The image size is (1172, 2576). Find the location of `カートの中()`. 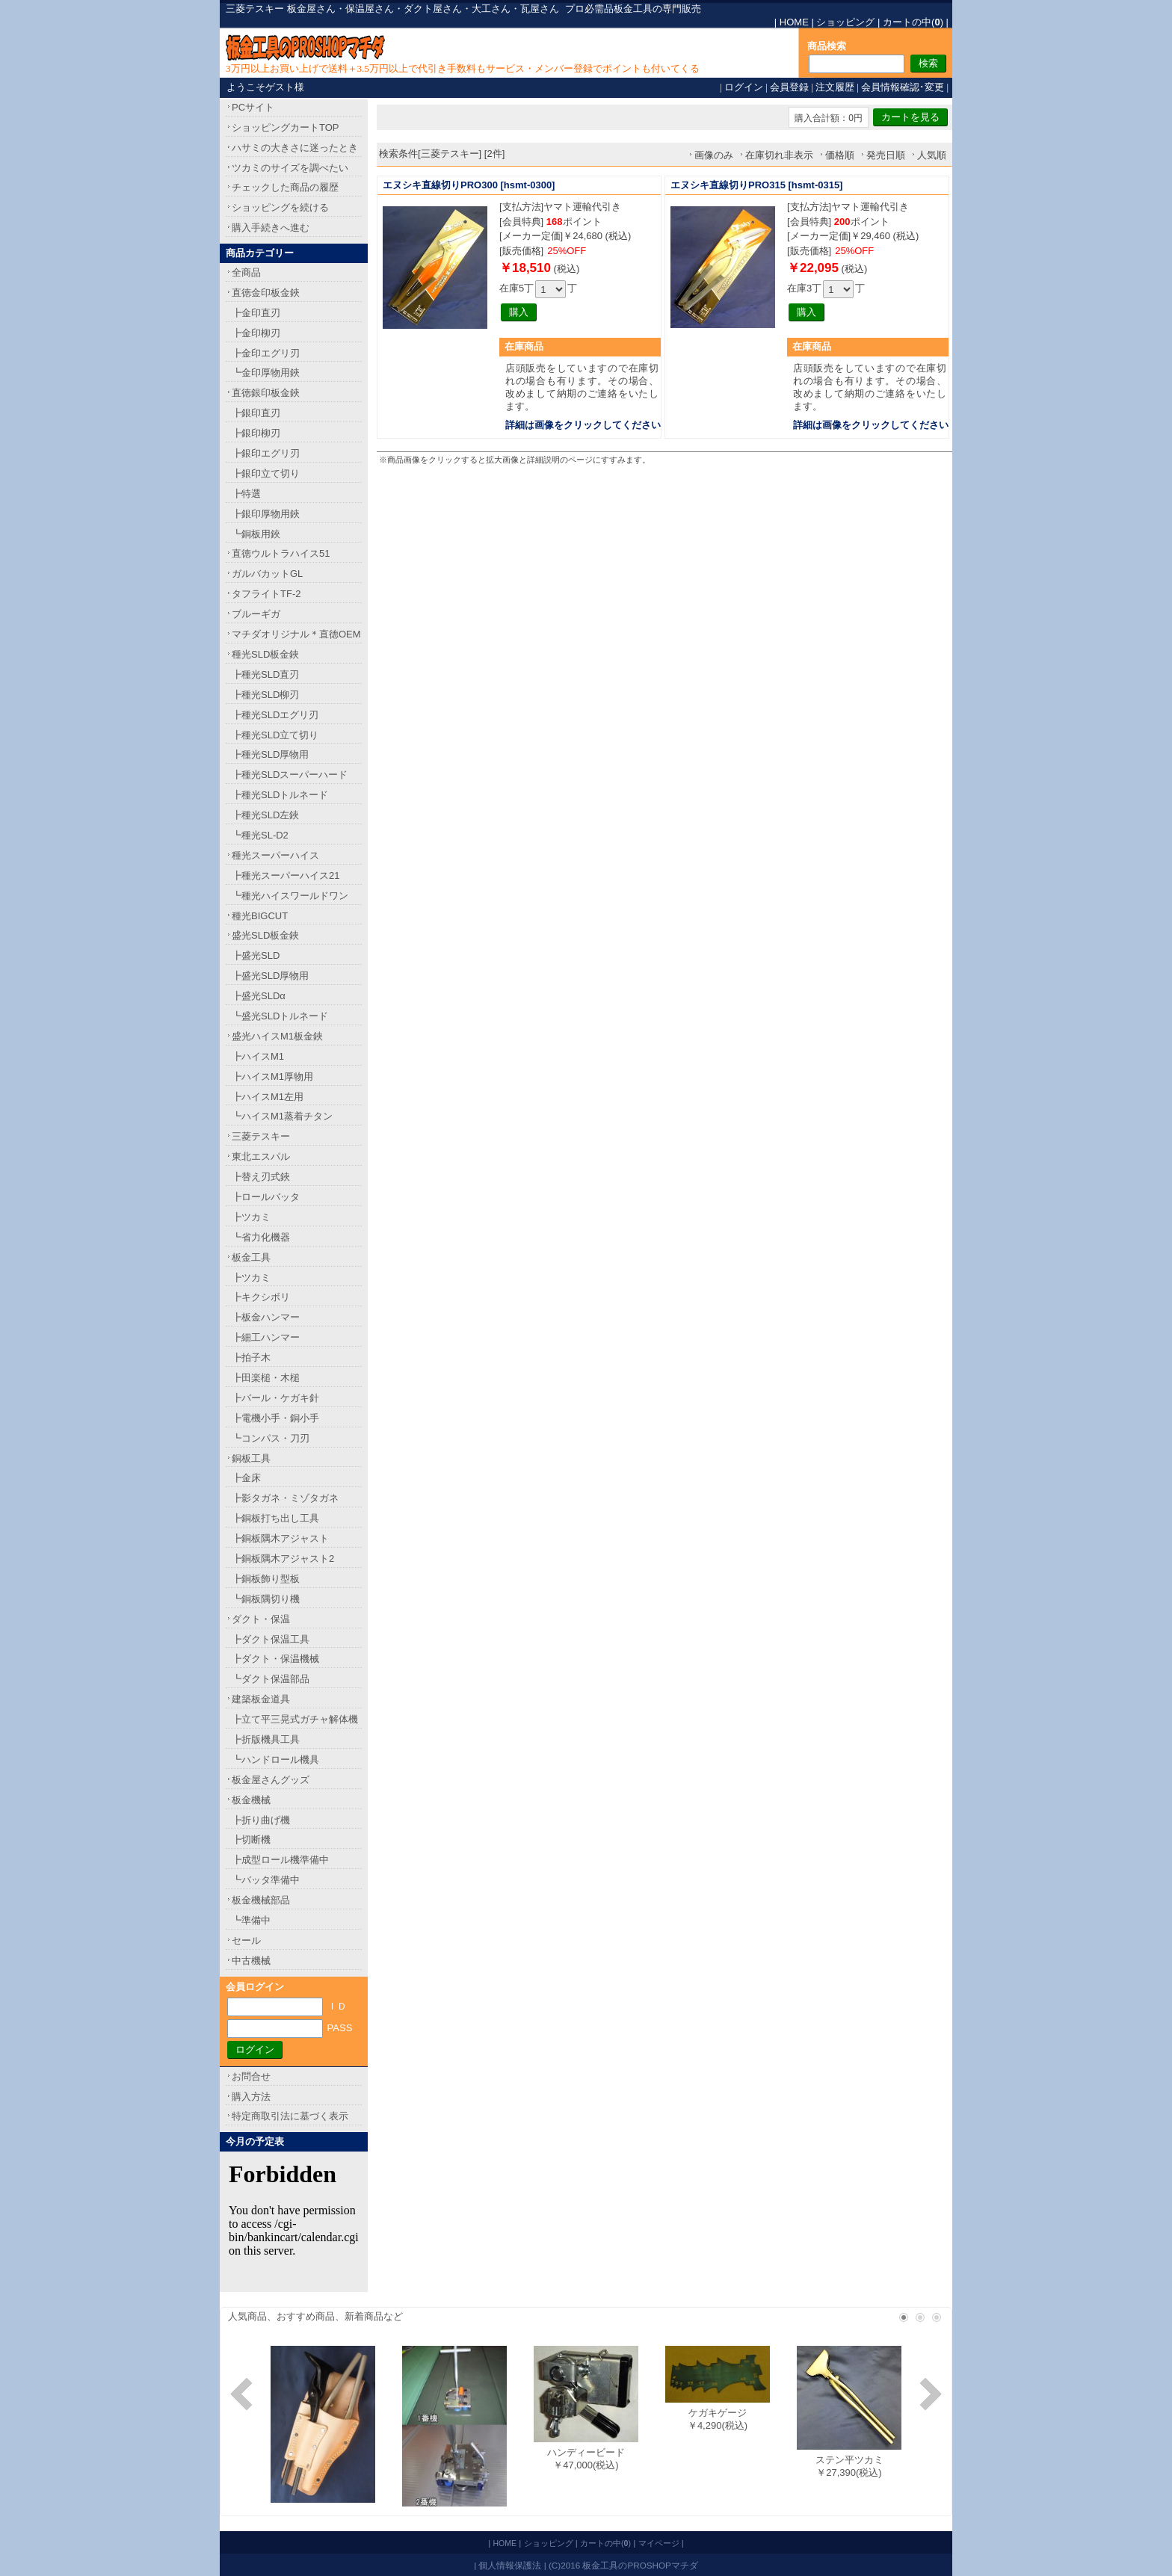

カートの中() is located at coordinates (913, 22).